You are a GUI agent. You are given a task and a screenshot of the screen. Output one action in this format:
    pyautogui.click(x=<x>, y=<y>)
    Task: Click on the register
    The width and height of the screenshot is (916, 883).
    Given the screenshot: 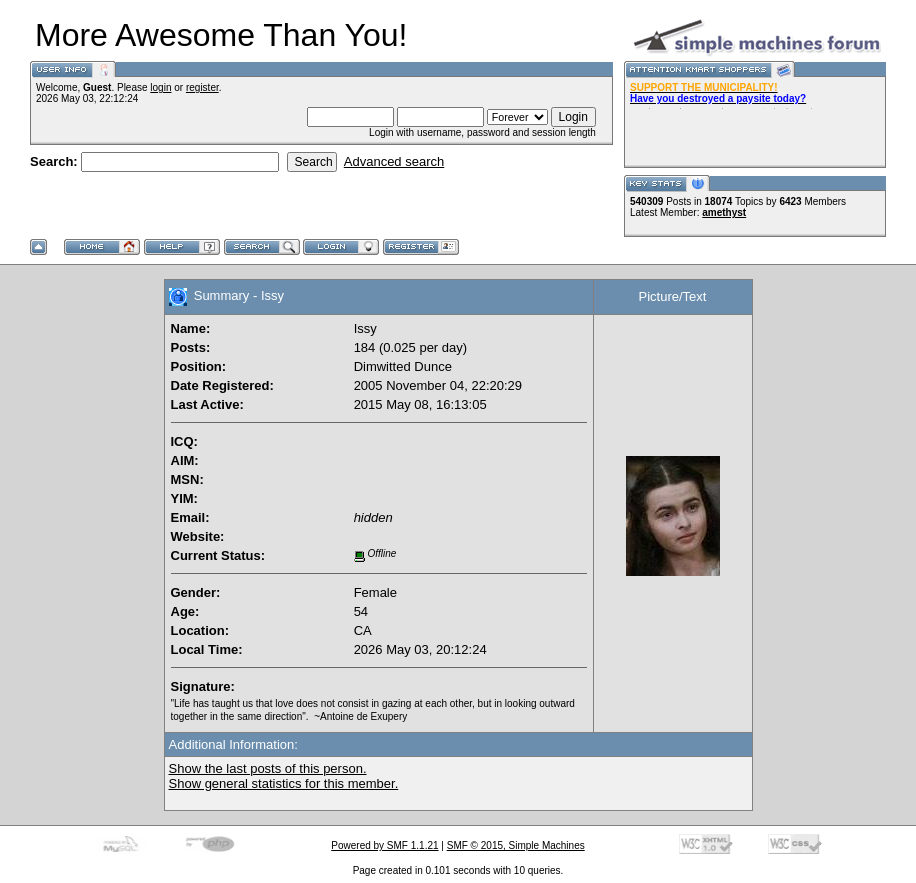 What is the action you would take?
    pyautogui.click(x=202, y=87)
    